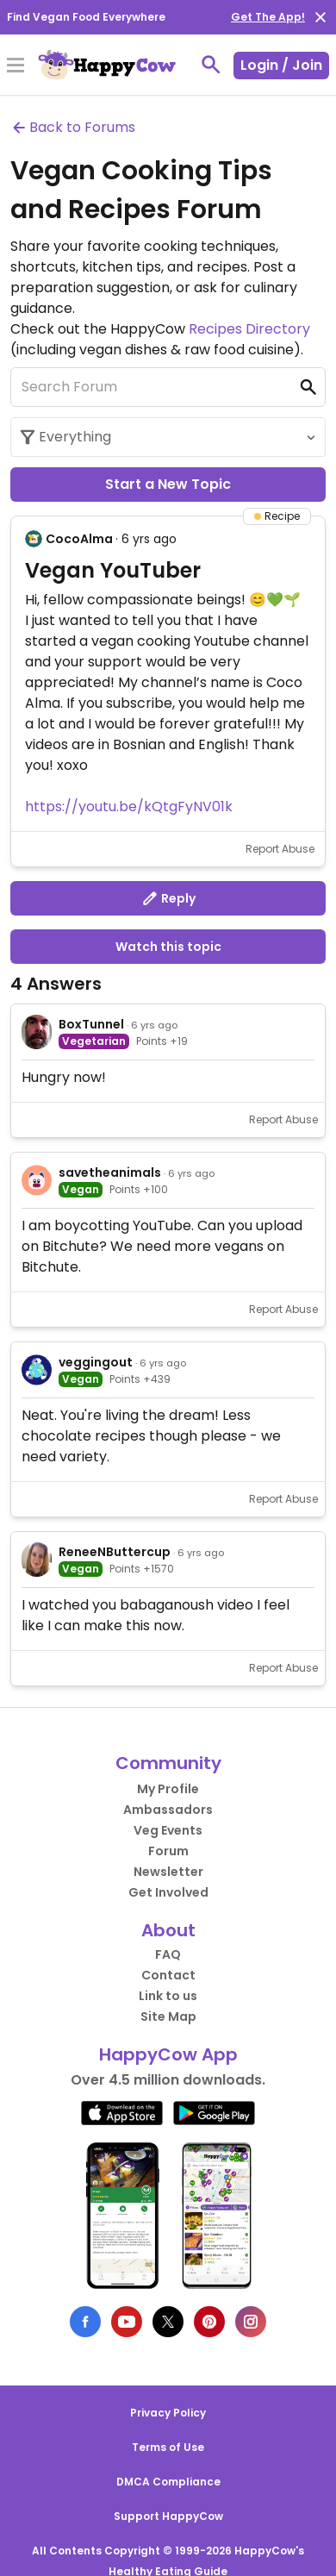  Describe the element at coordinates (168, 946) in the screenshot. I see `Watch this topic [button]` at that location.